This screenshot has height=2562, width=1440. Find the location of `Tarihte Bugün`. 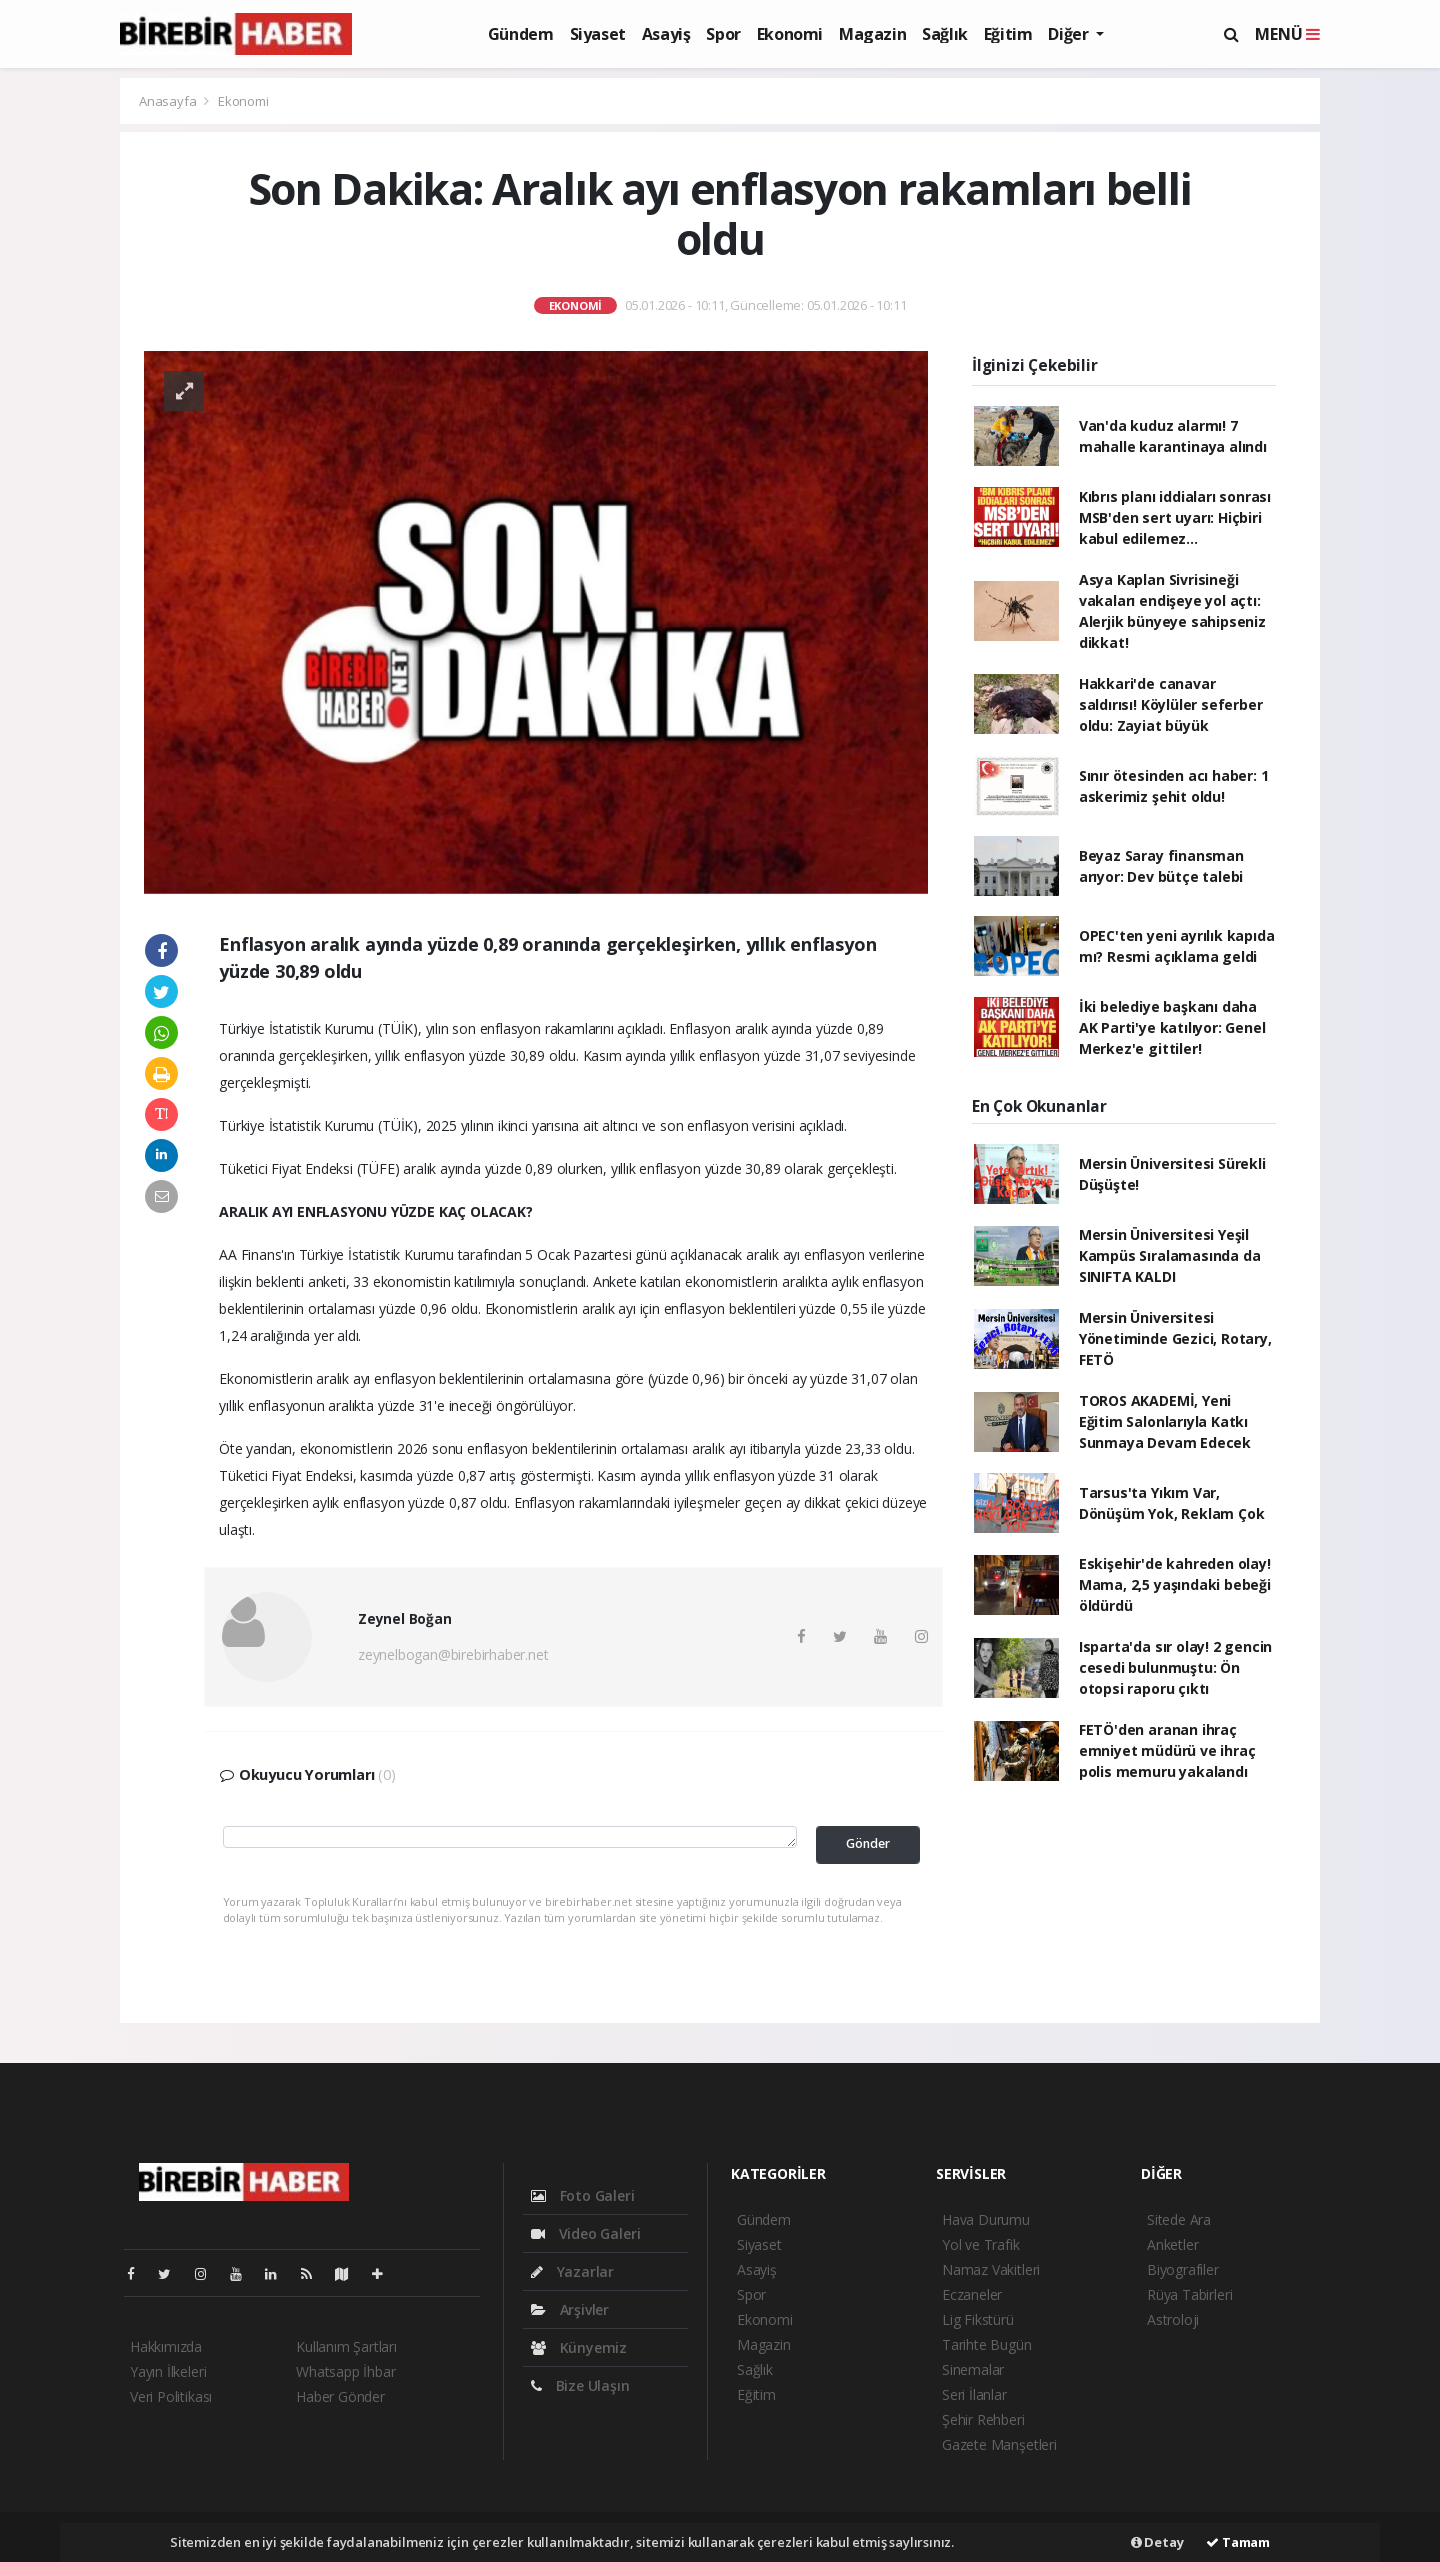

Tarihte Bugün is located at coordinates (987, 2344).